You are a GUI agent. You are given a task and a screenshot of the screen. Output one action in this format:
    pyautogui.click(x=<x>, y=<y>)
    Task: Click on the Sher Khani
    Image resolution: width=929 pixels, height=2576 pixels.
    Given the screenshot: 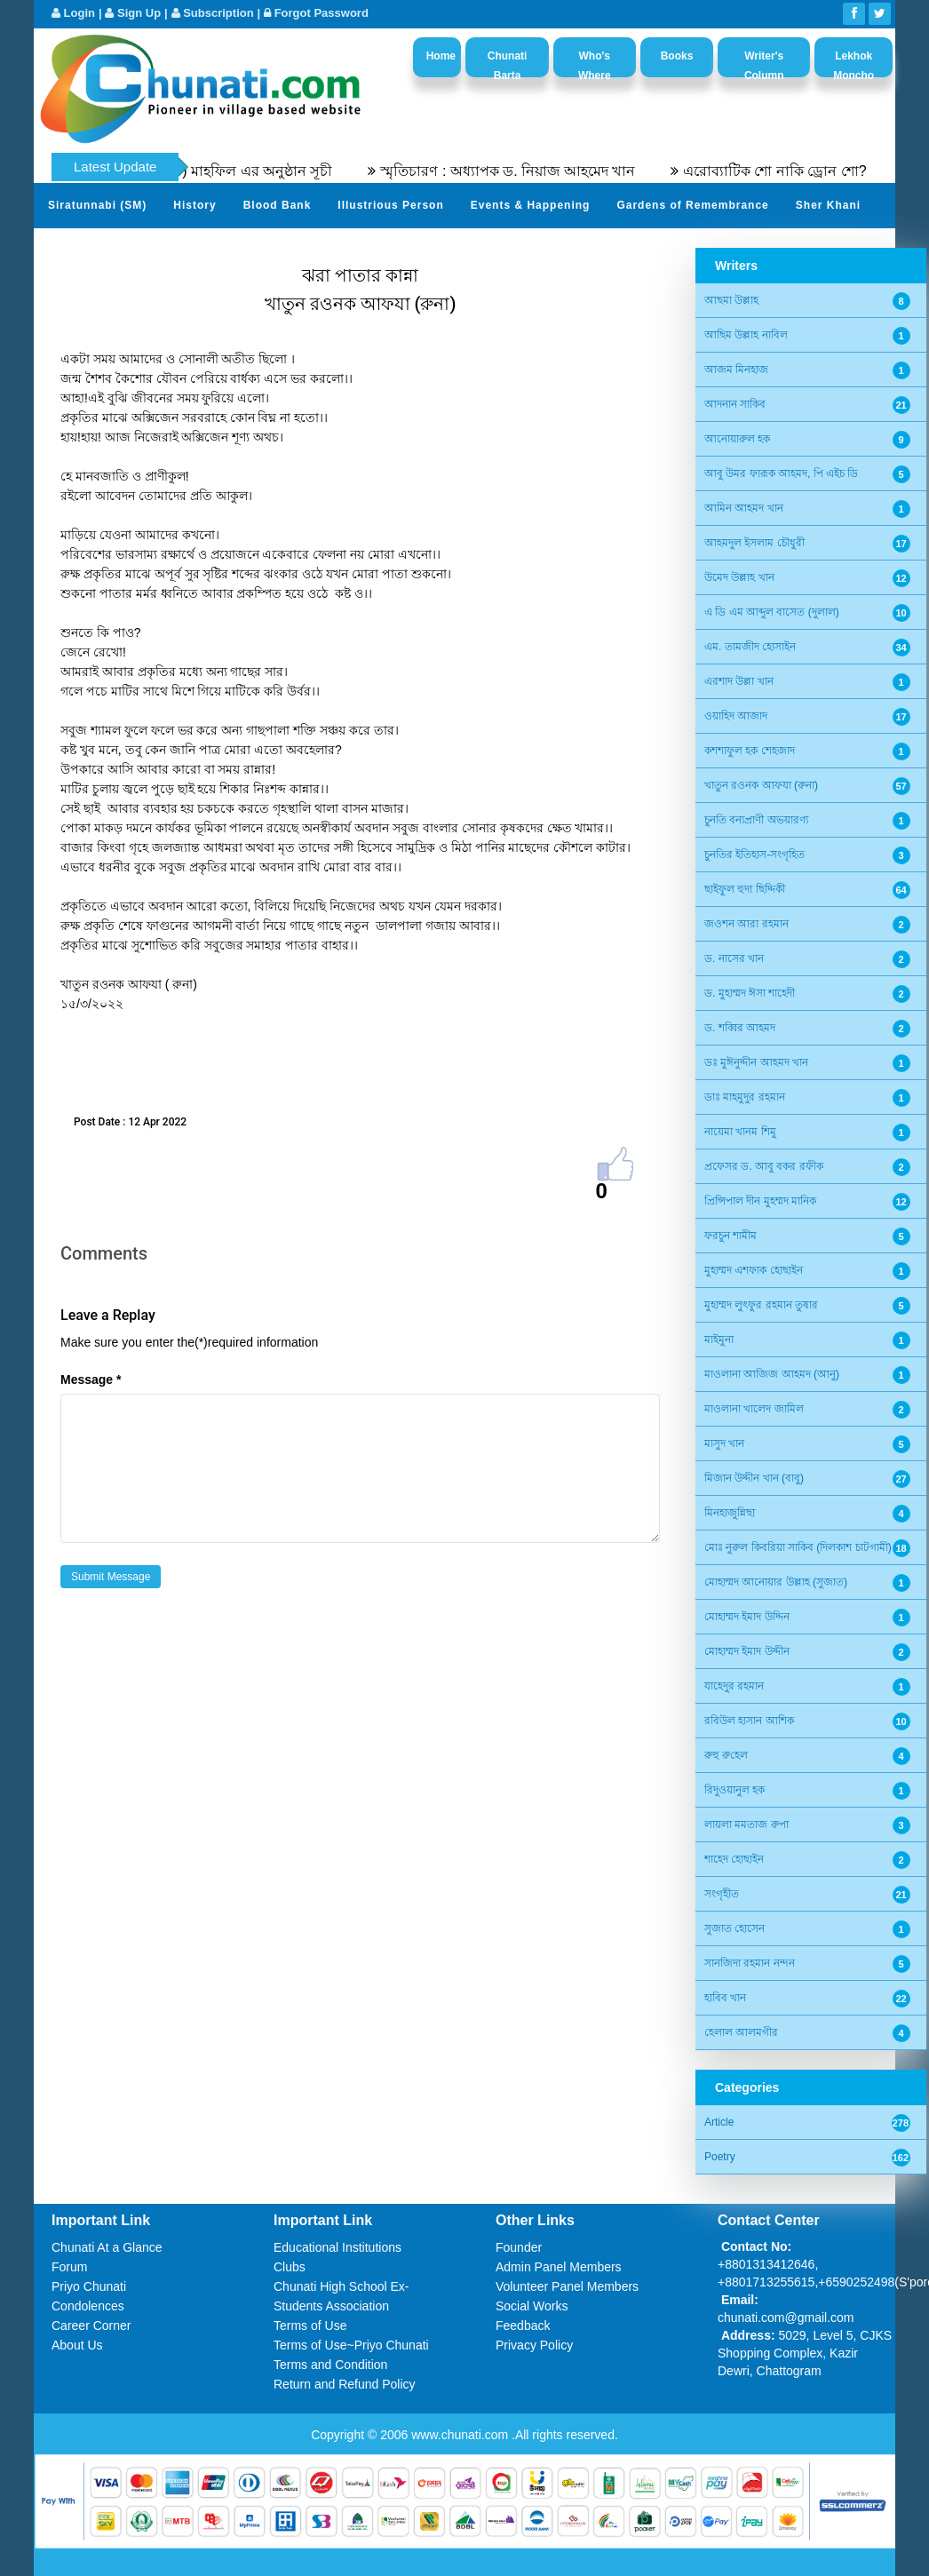 What is the action you would take?
    pyautogui.click(x=828, y=205)
    